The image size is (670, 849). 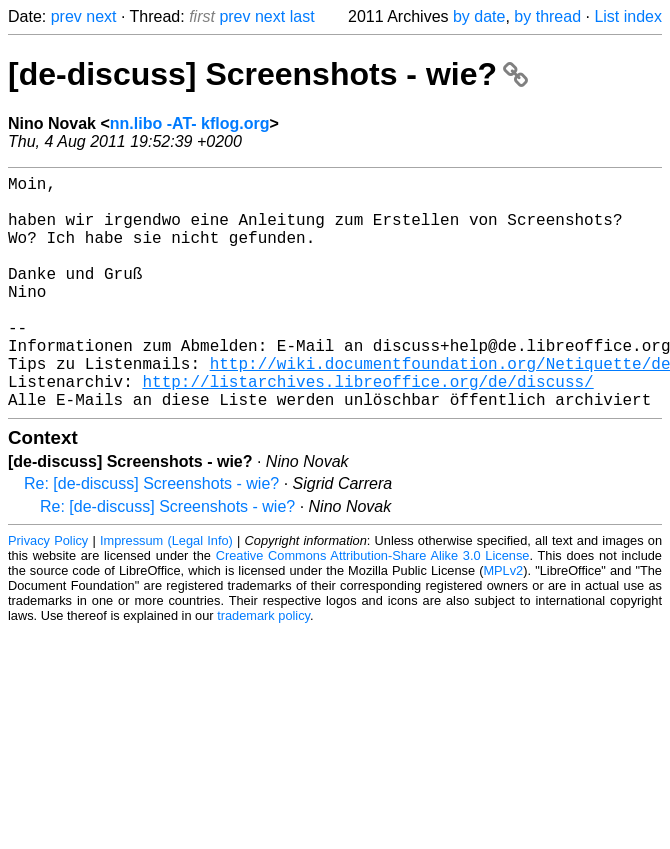 I want to click on List index, so click(x=628, y=16).